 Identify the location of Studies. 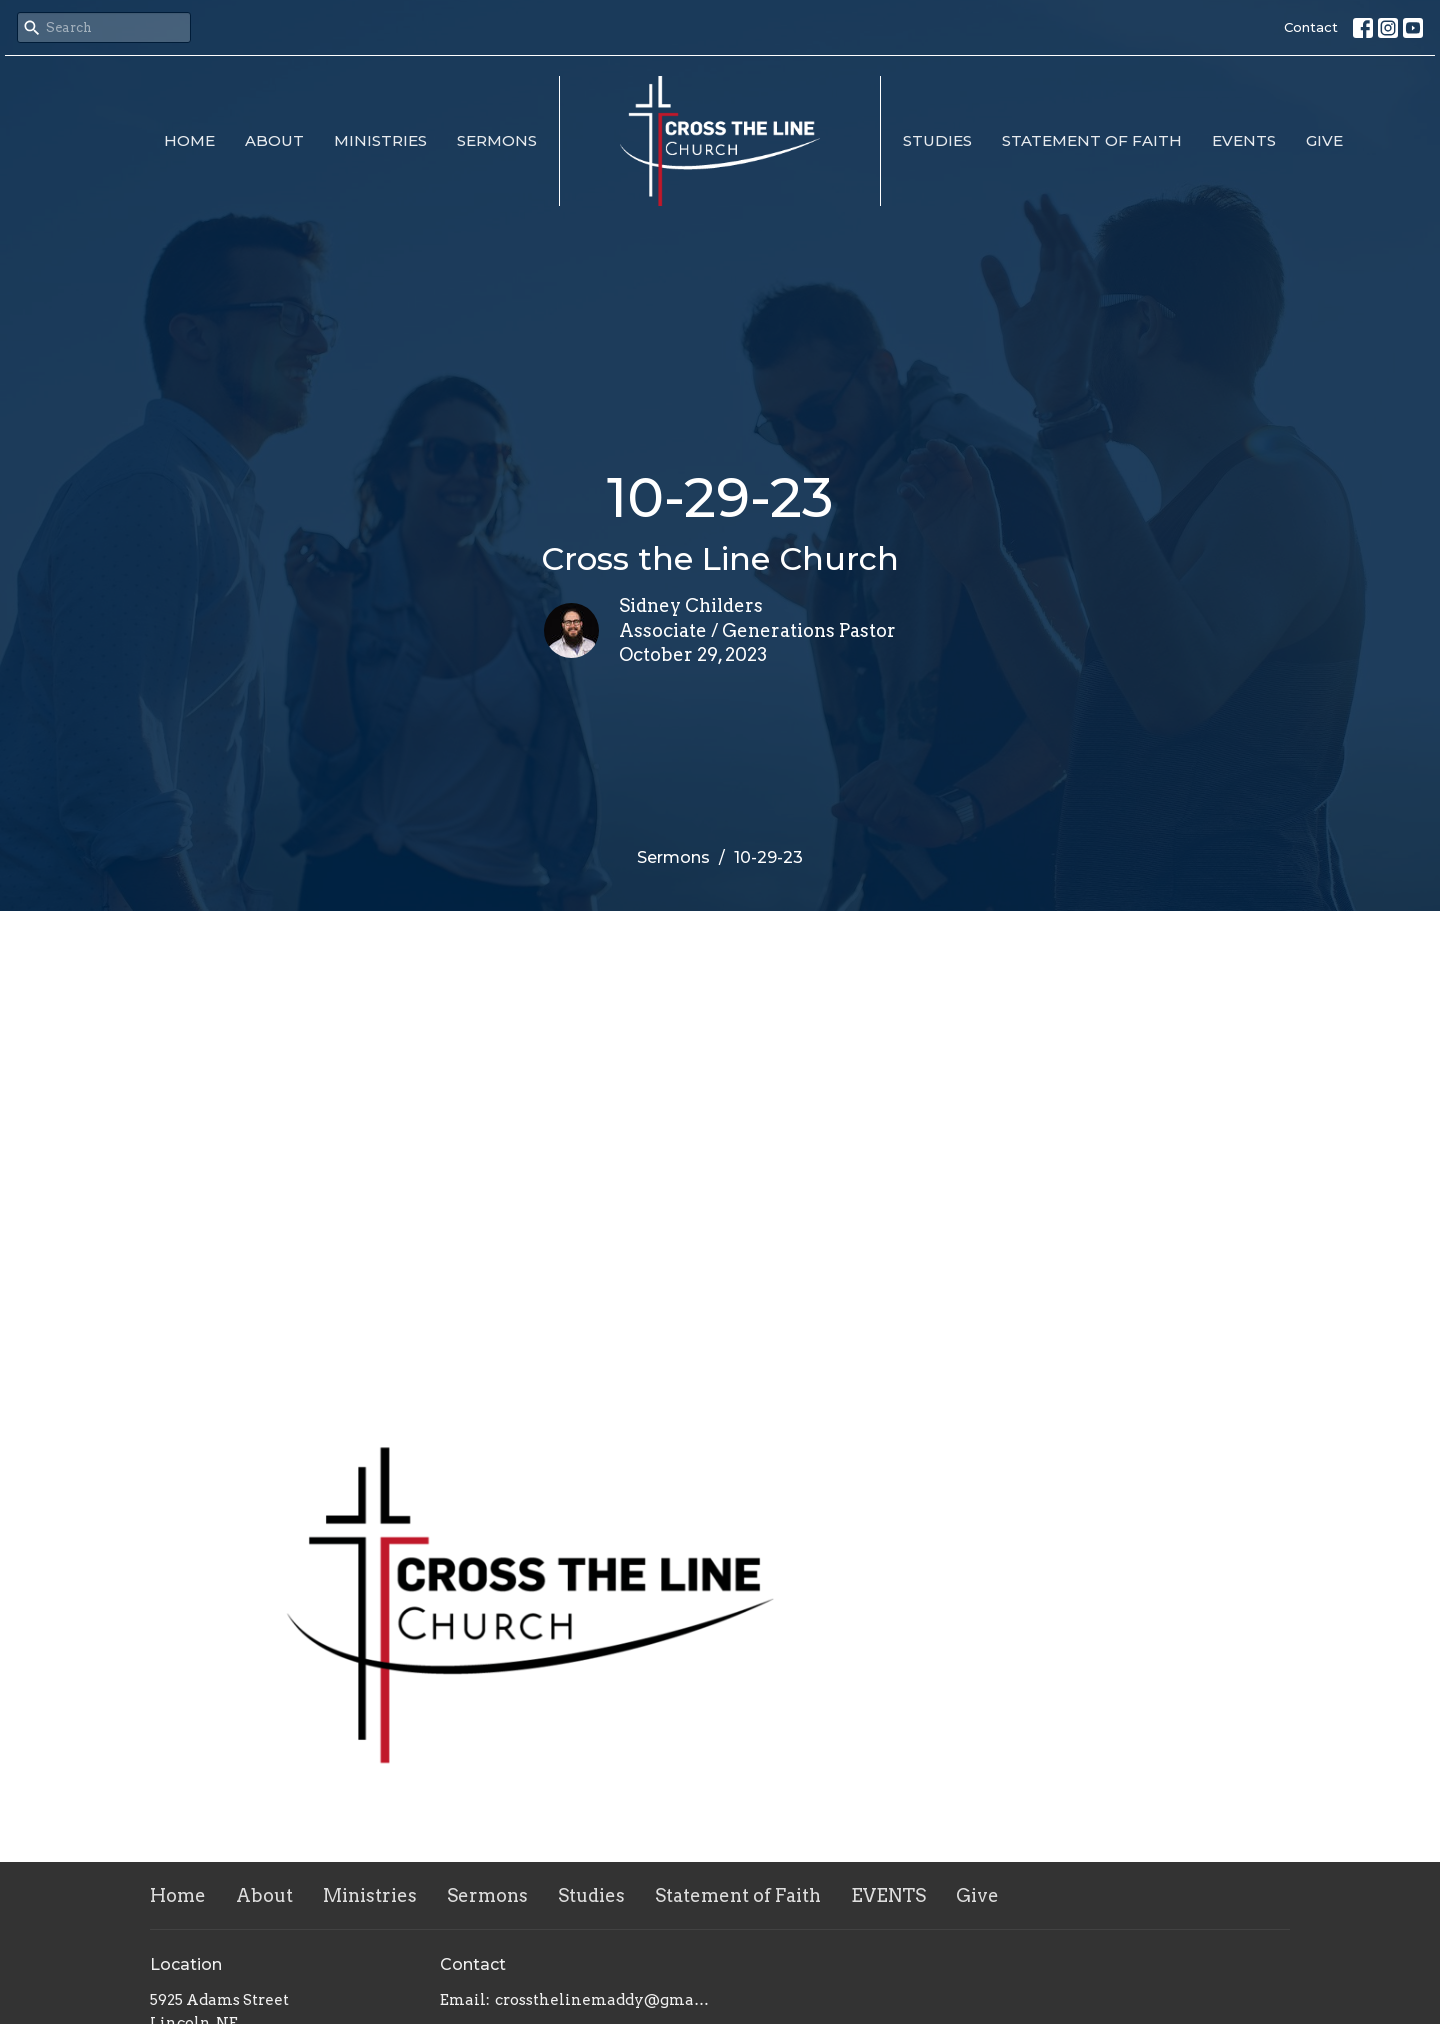
(937, 140).